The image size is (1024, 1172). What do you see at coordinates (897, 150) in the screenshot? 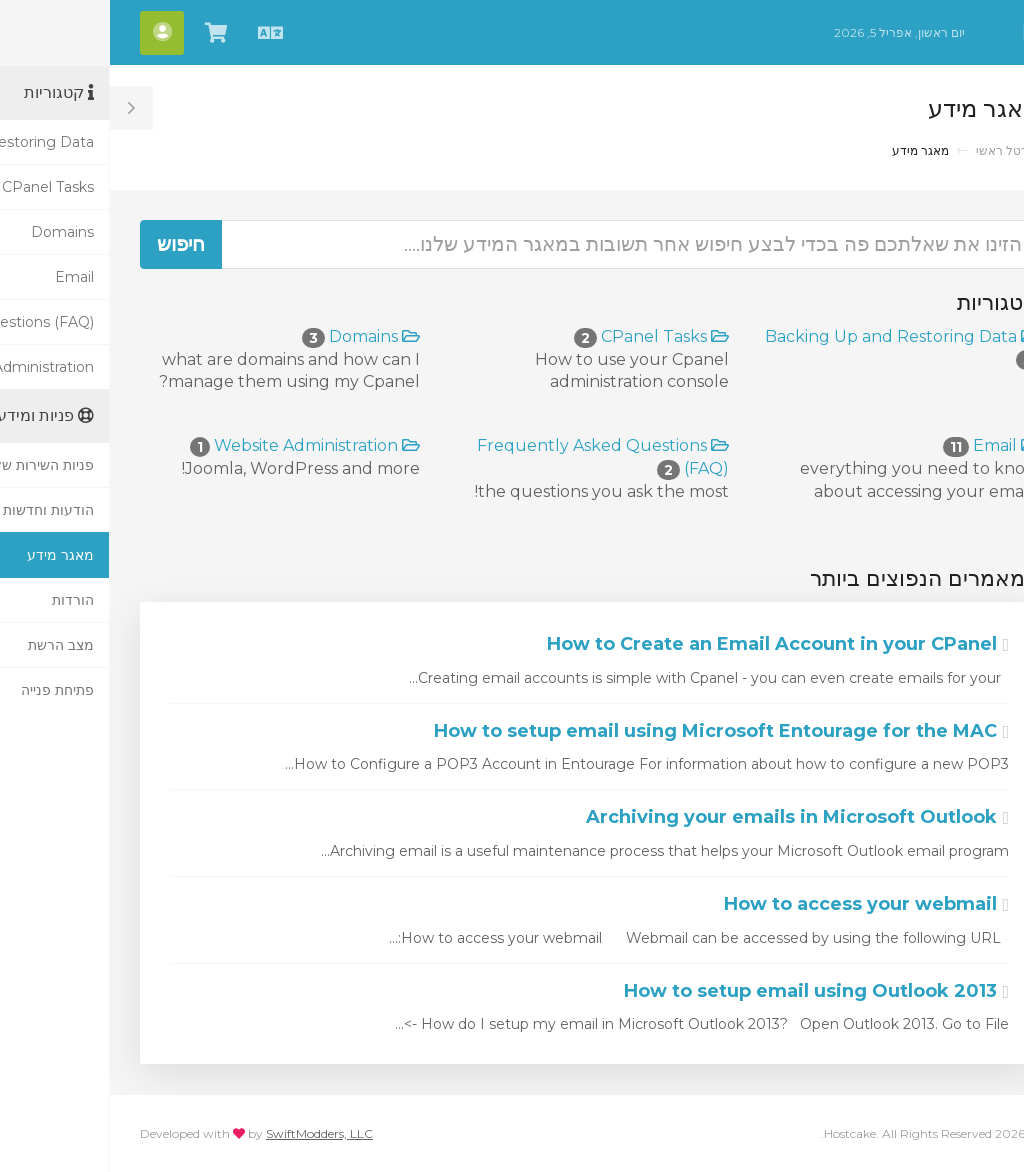
I see `פורטל ראשי` at bounding box center [897, 150].